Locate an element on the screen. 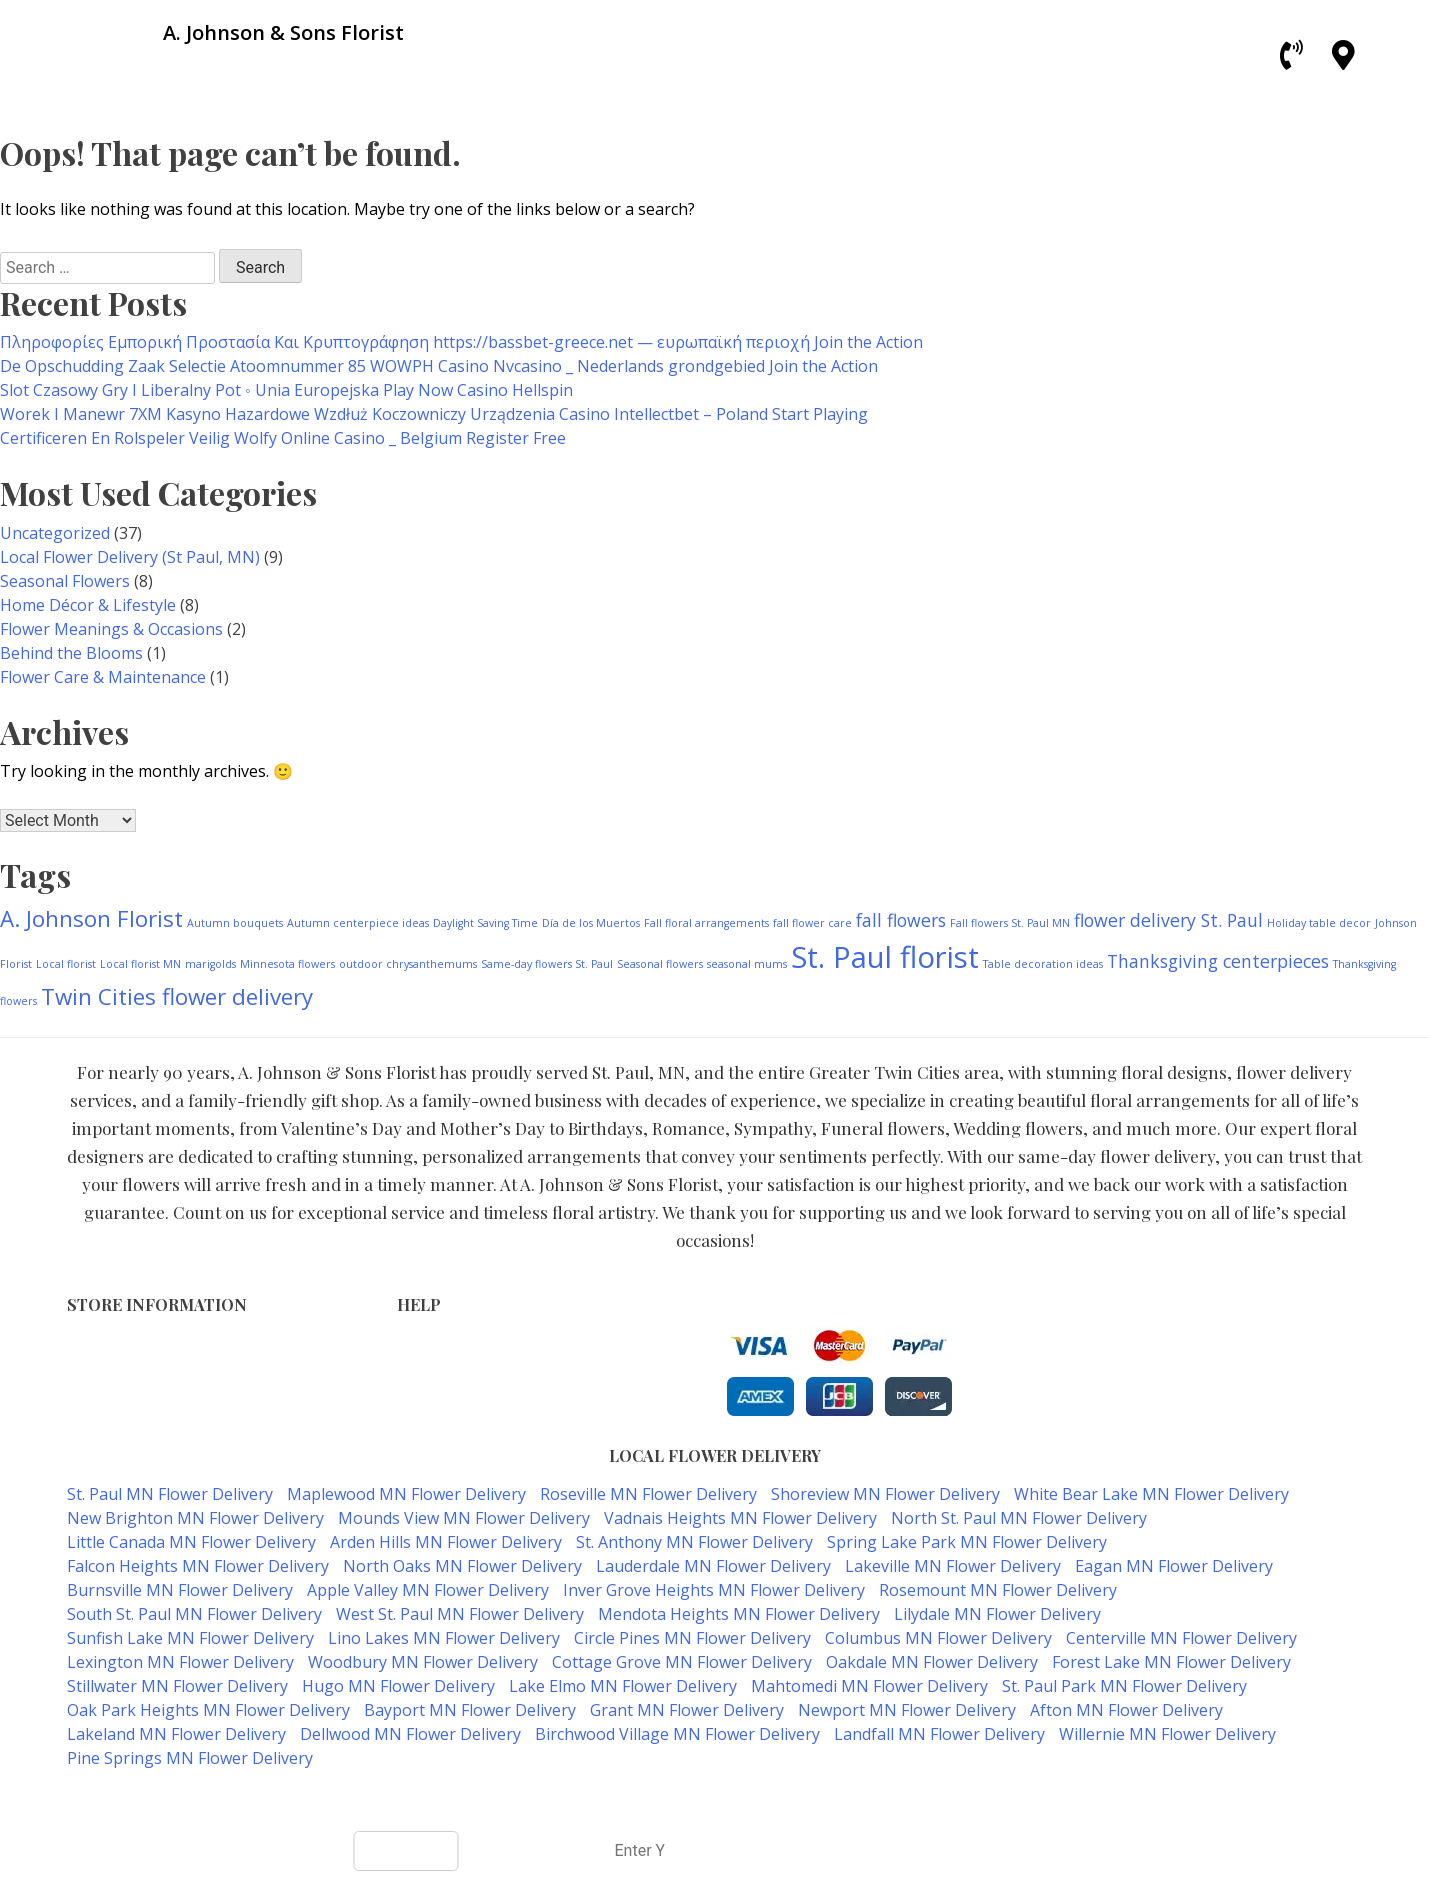 The image size is (1429, 1887). Same-day flowers St. Paul [Same-day flowers St. Paul (1 item)] is located at coordinates (547, 964).